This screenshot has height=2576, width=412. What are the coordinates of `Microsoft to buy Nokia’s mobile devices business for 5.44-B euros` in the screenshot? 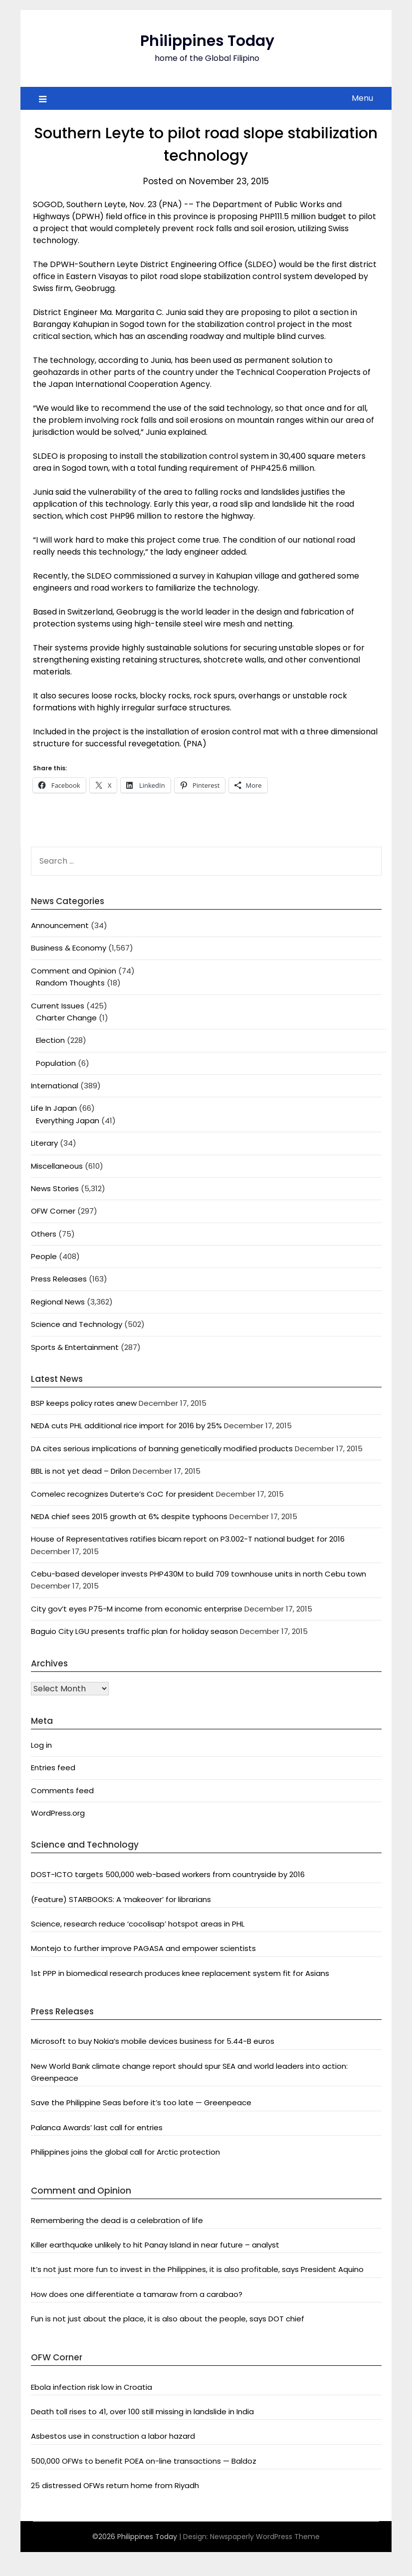 It's located at (152, 2041).